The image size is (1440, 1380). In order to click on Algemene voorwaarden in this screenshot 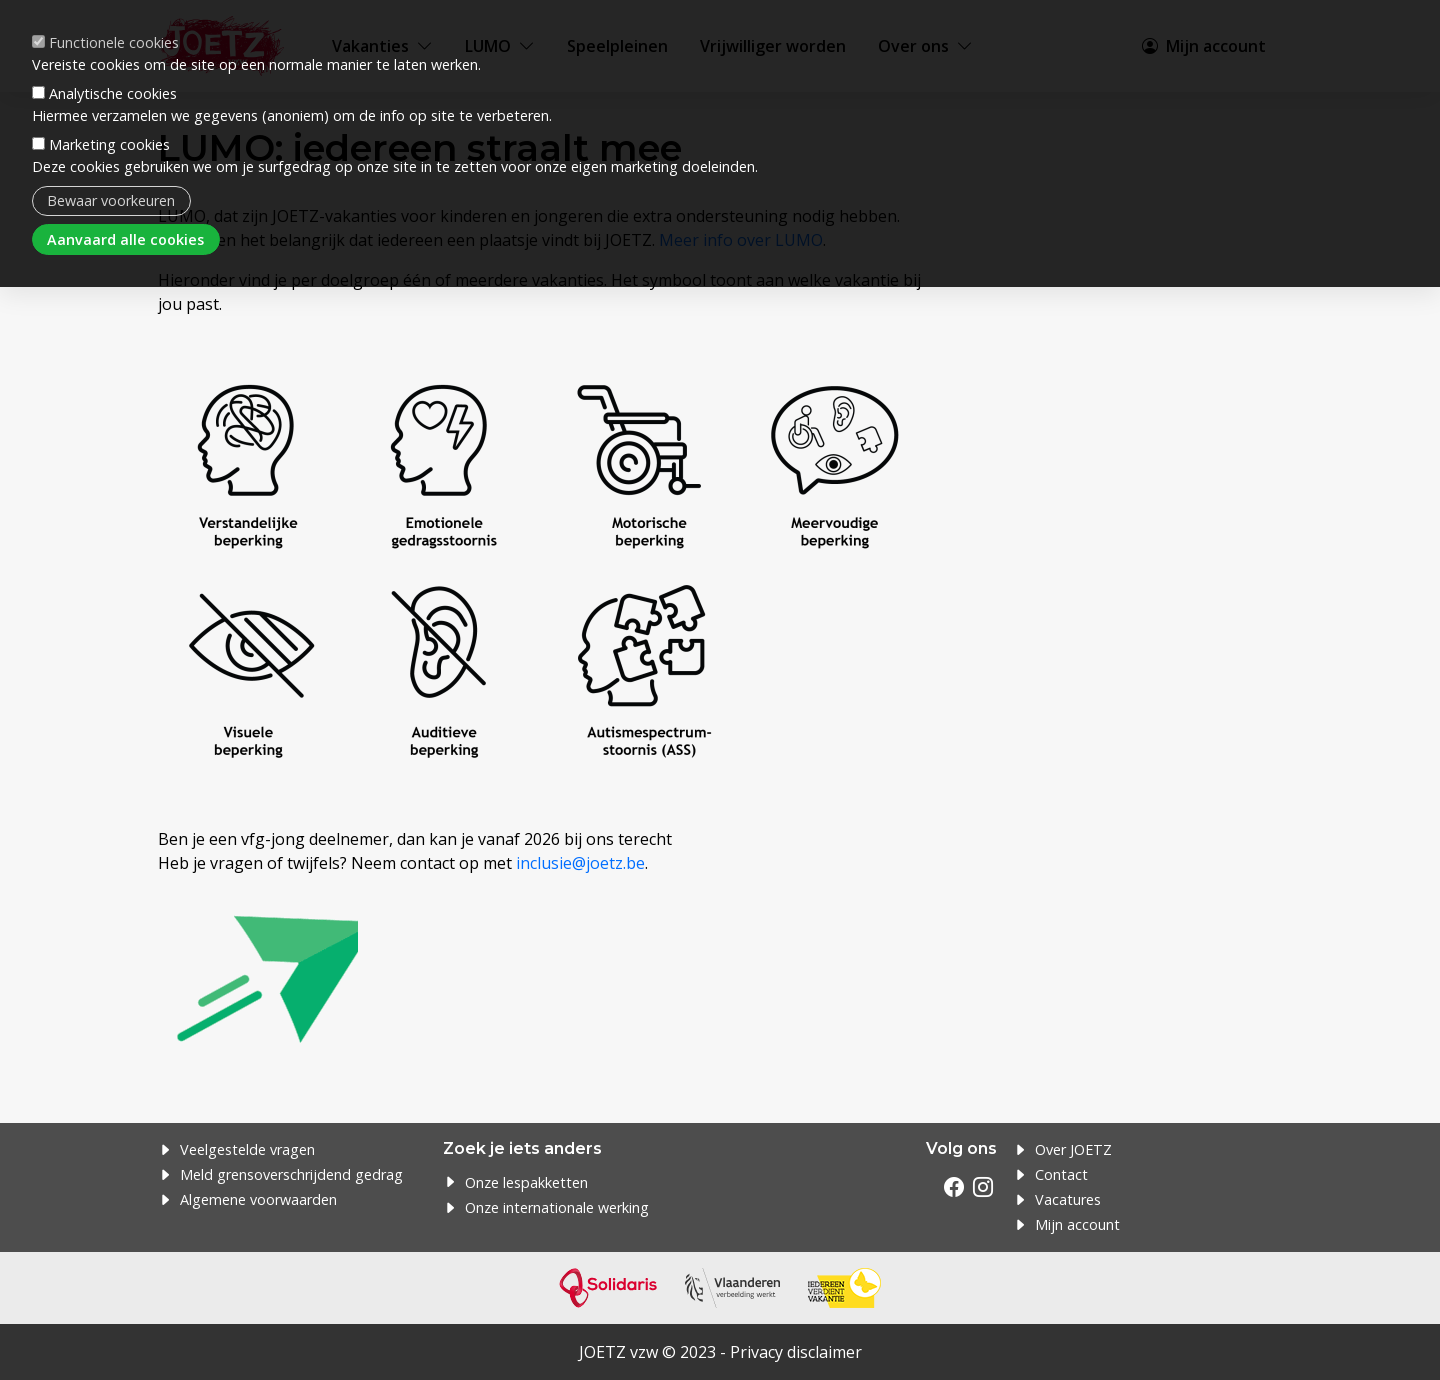, I will do `click(258, 1199)`.